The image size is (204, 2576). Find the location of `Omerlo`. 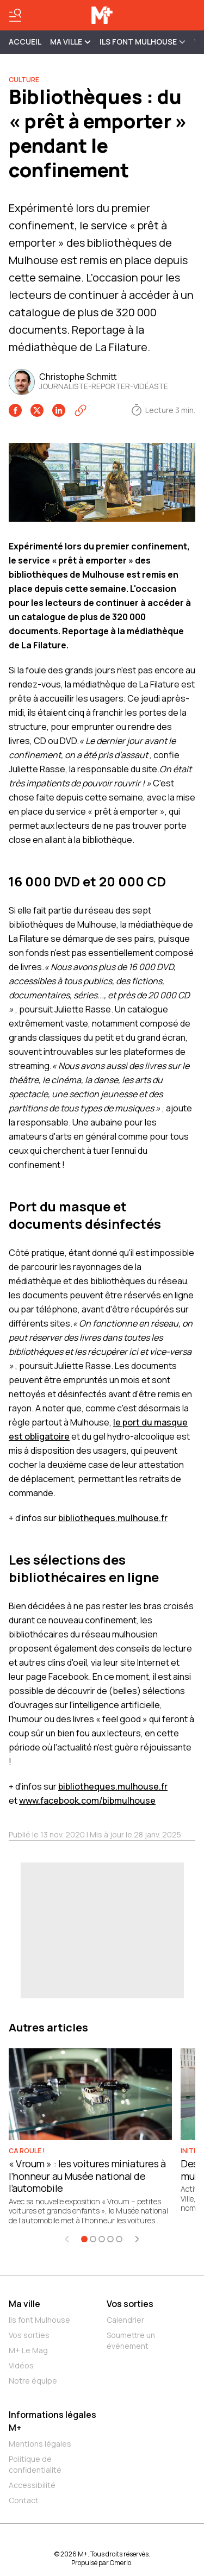

Omerlo is located at coordinates (120, 2562).